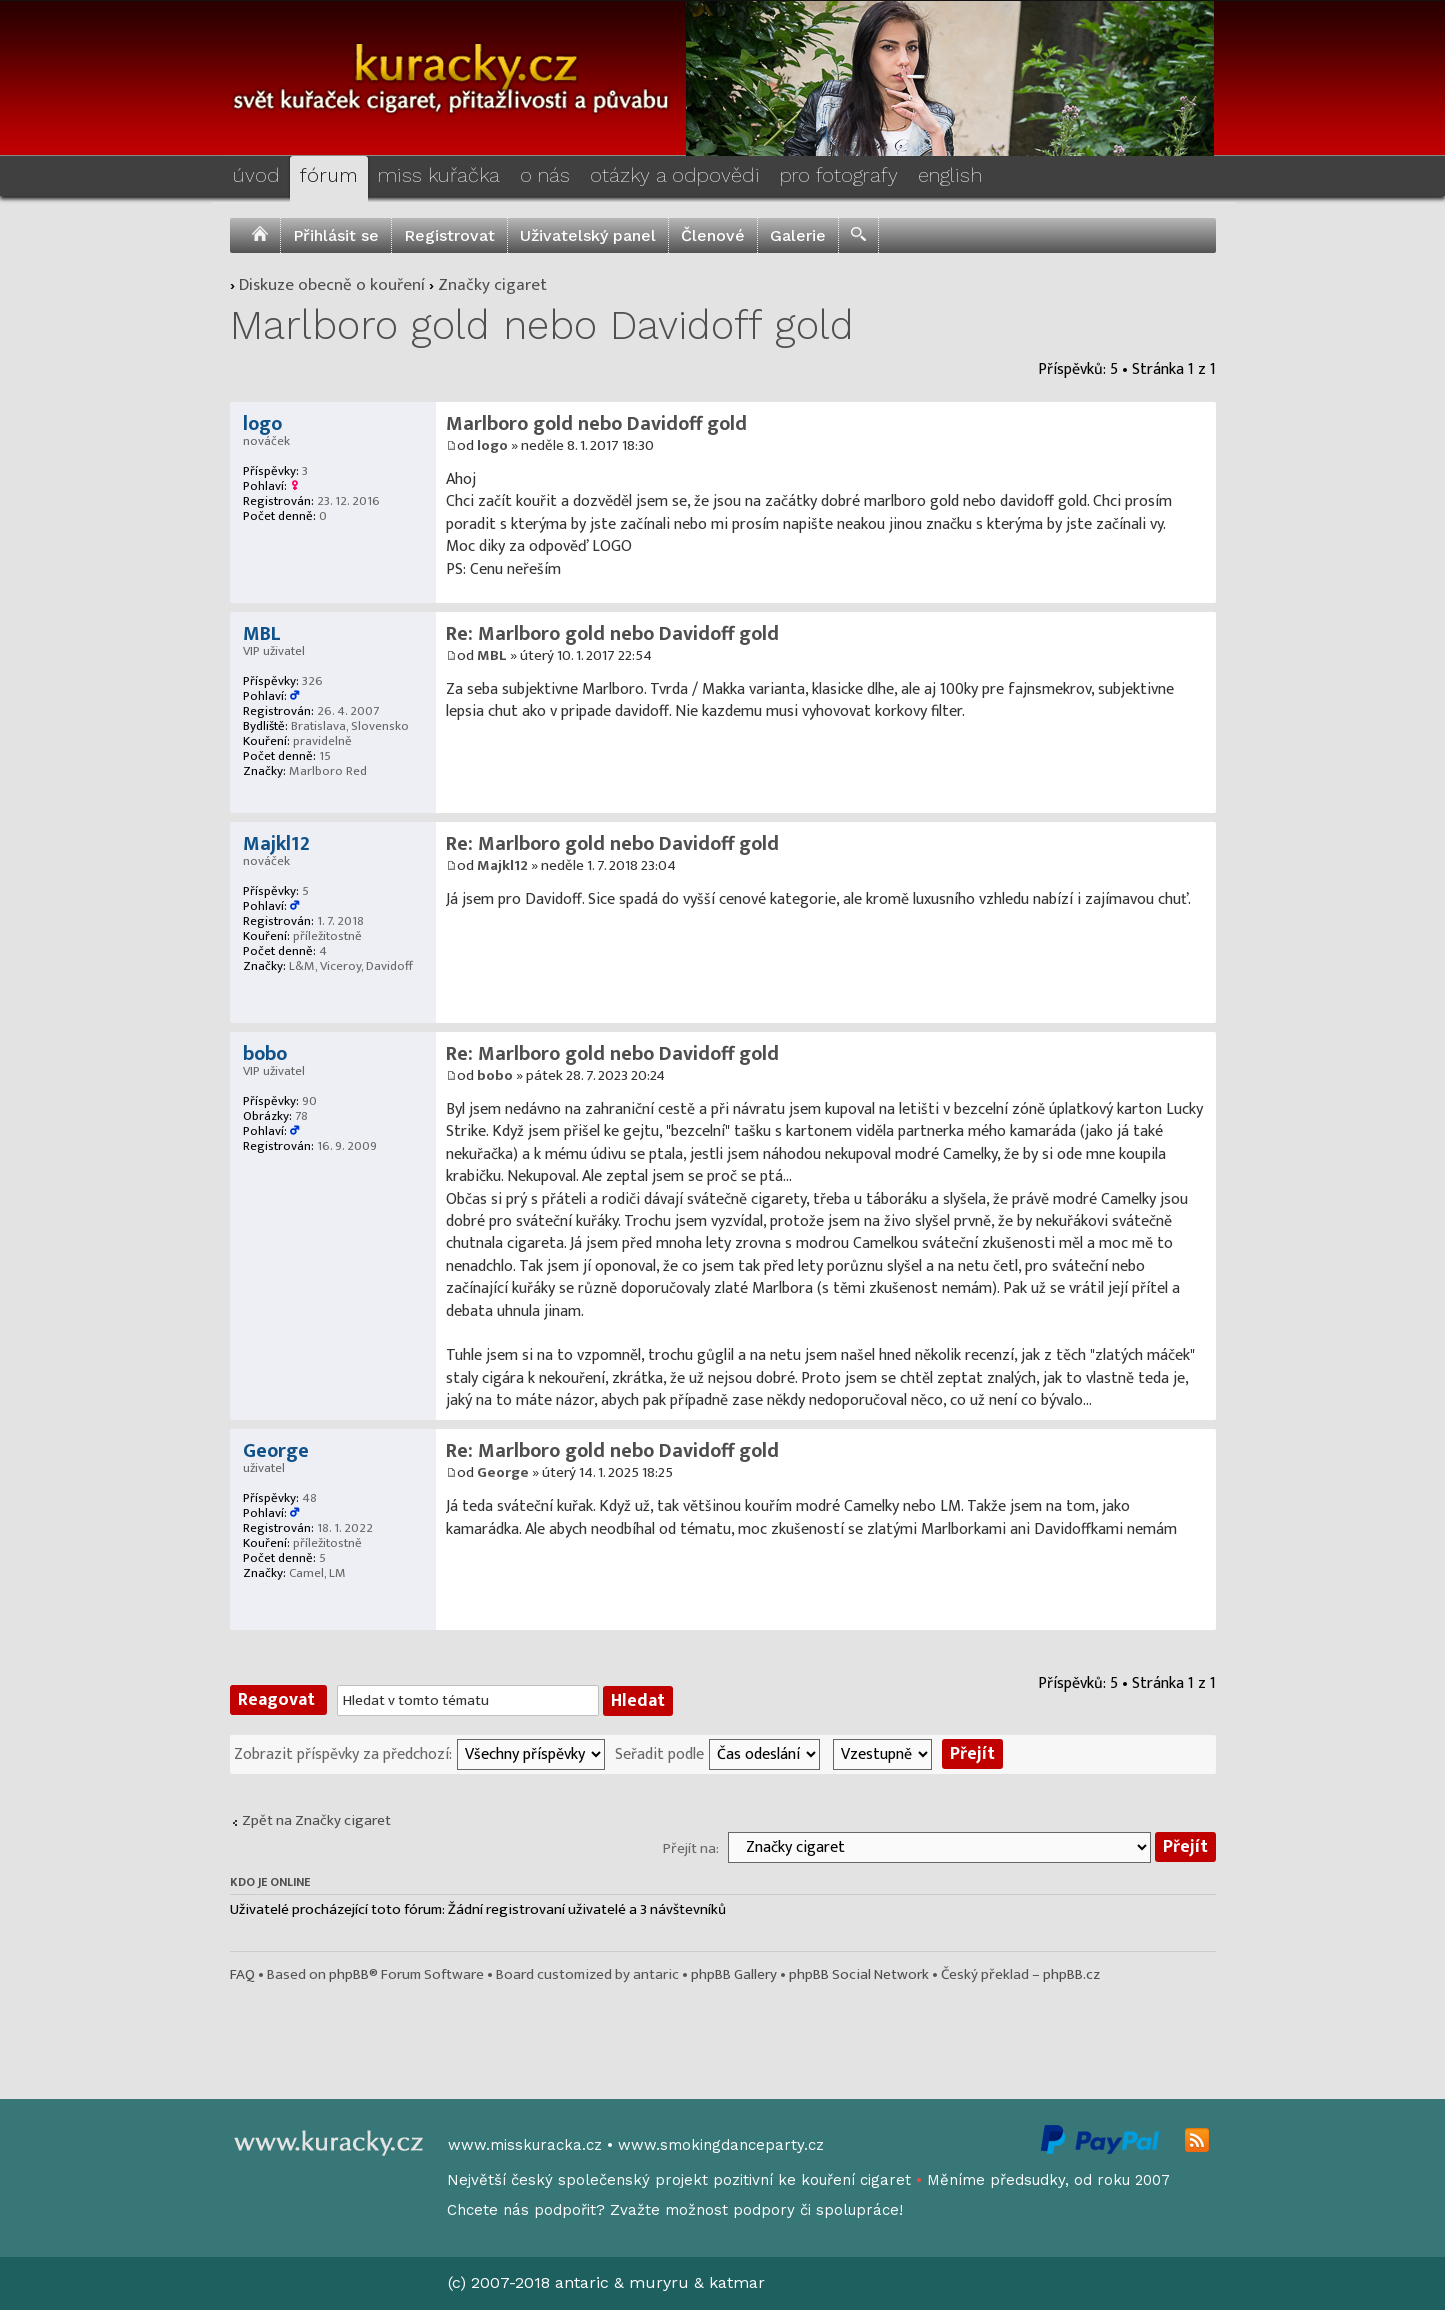 This screenshot has height=2310, width=1445. Describe the element at coordinates (1071, 1974) in the screenshot. I see `phpBB.cz` at that location.